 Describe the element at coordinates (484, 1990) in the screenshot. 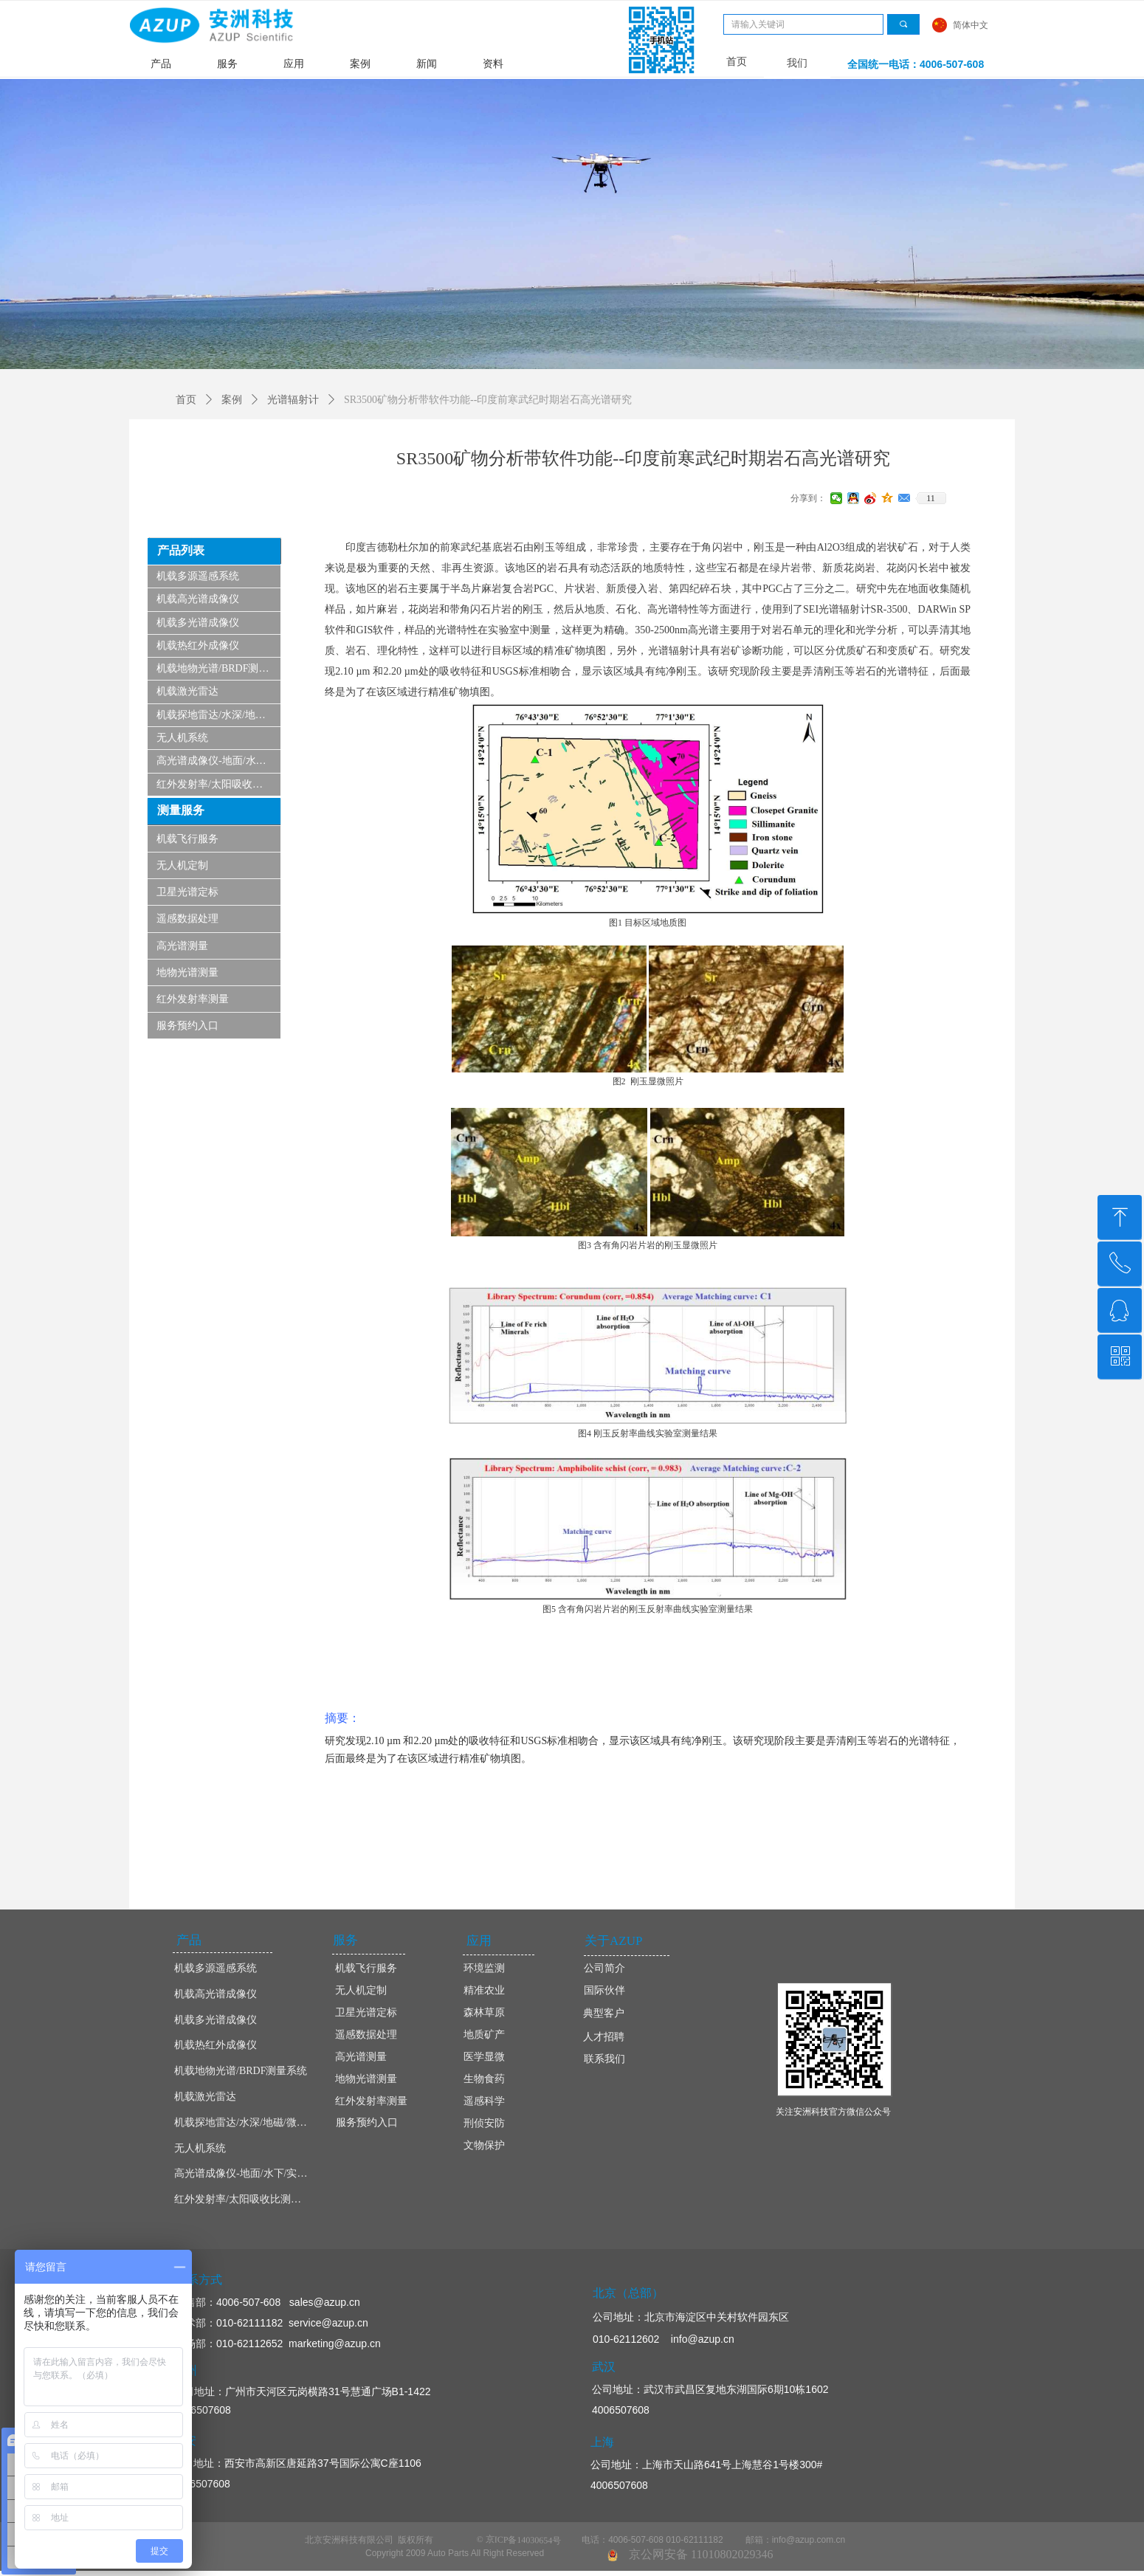

I see `精准农业` at that location.